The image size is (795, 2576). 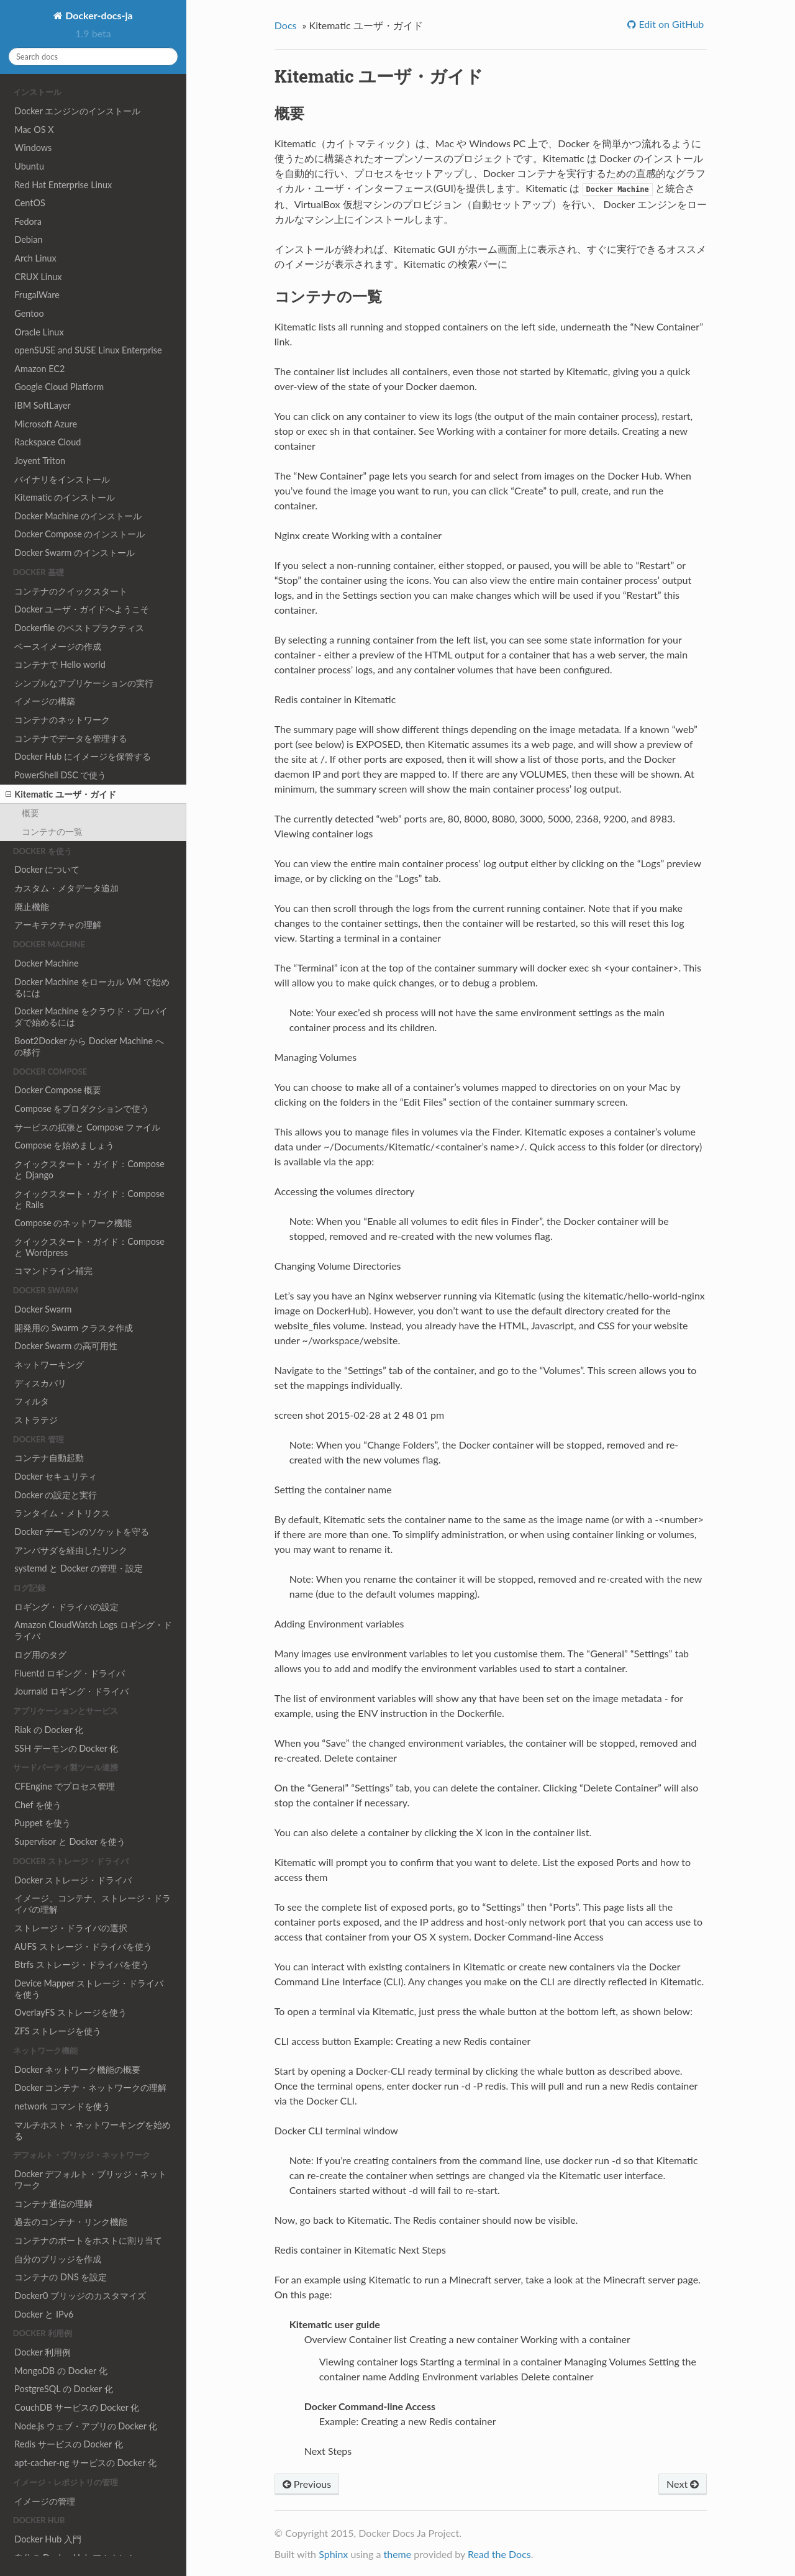 I want to click on Docker ストレージ・ドライバ, so click(x=73, y=1880).